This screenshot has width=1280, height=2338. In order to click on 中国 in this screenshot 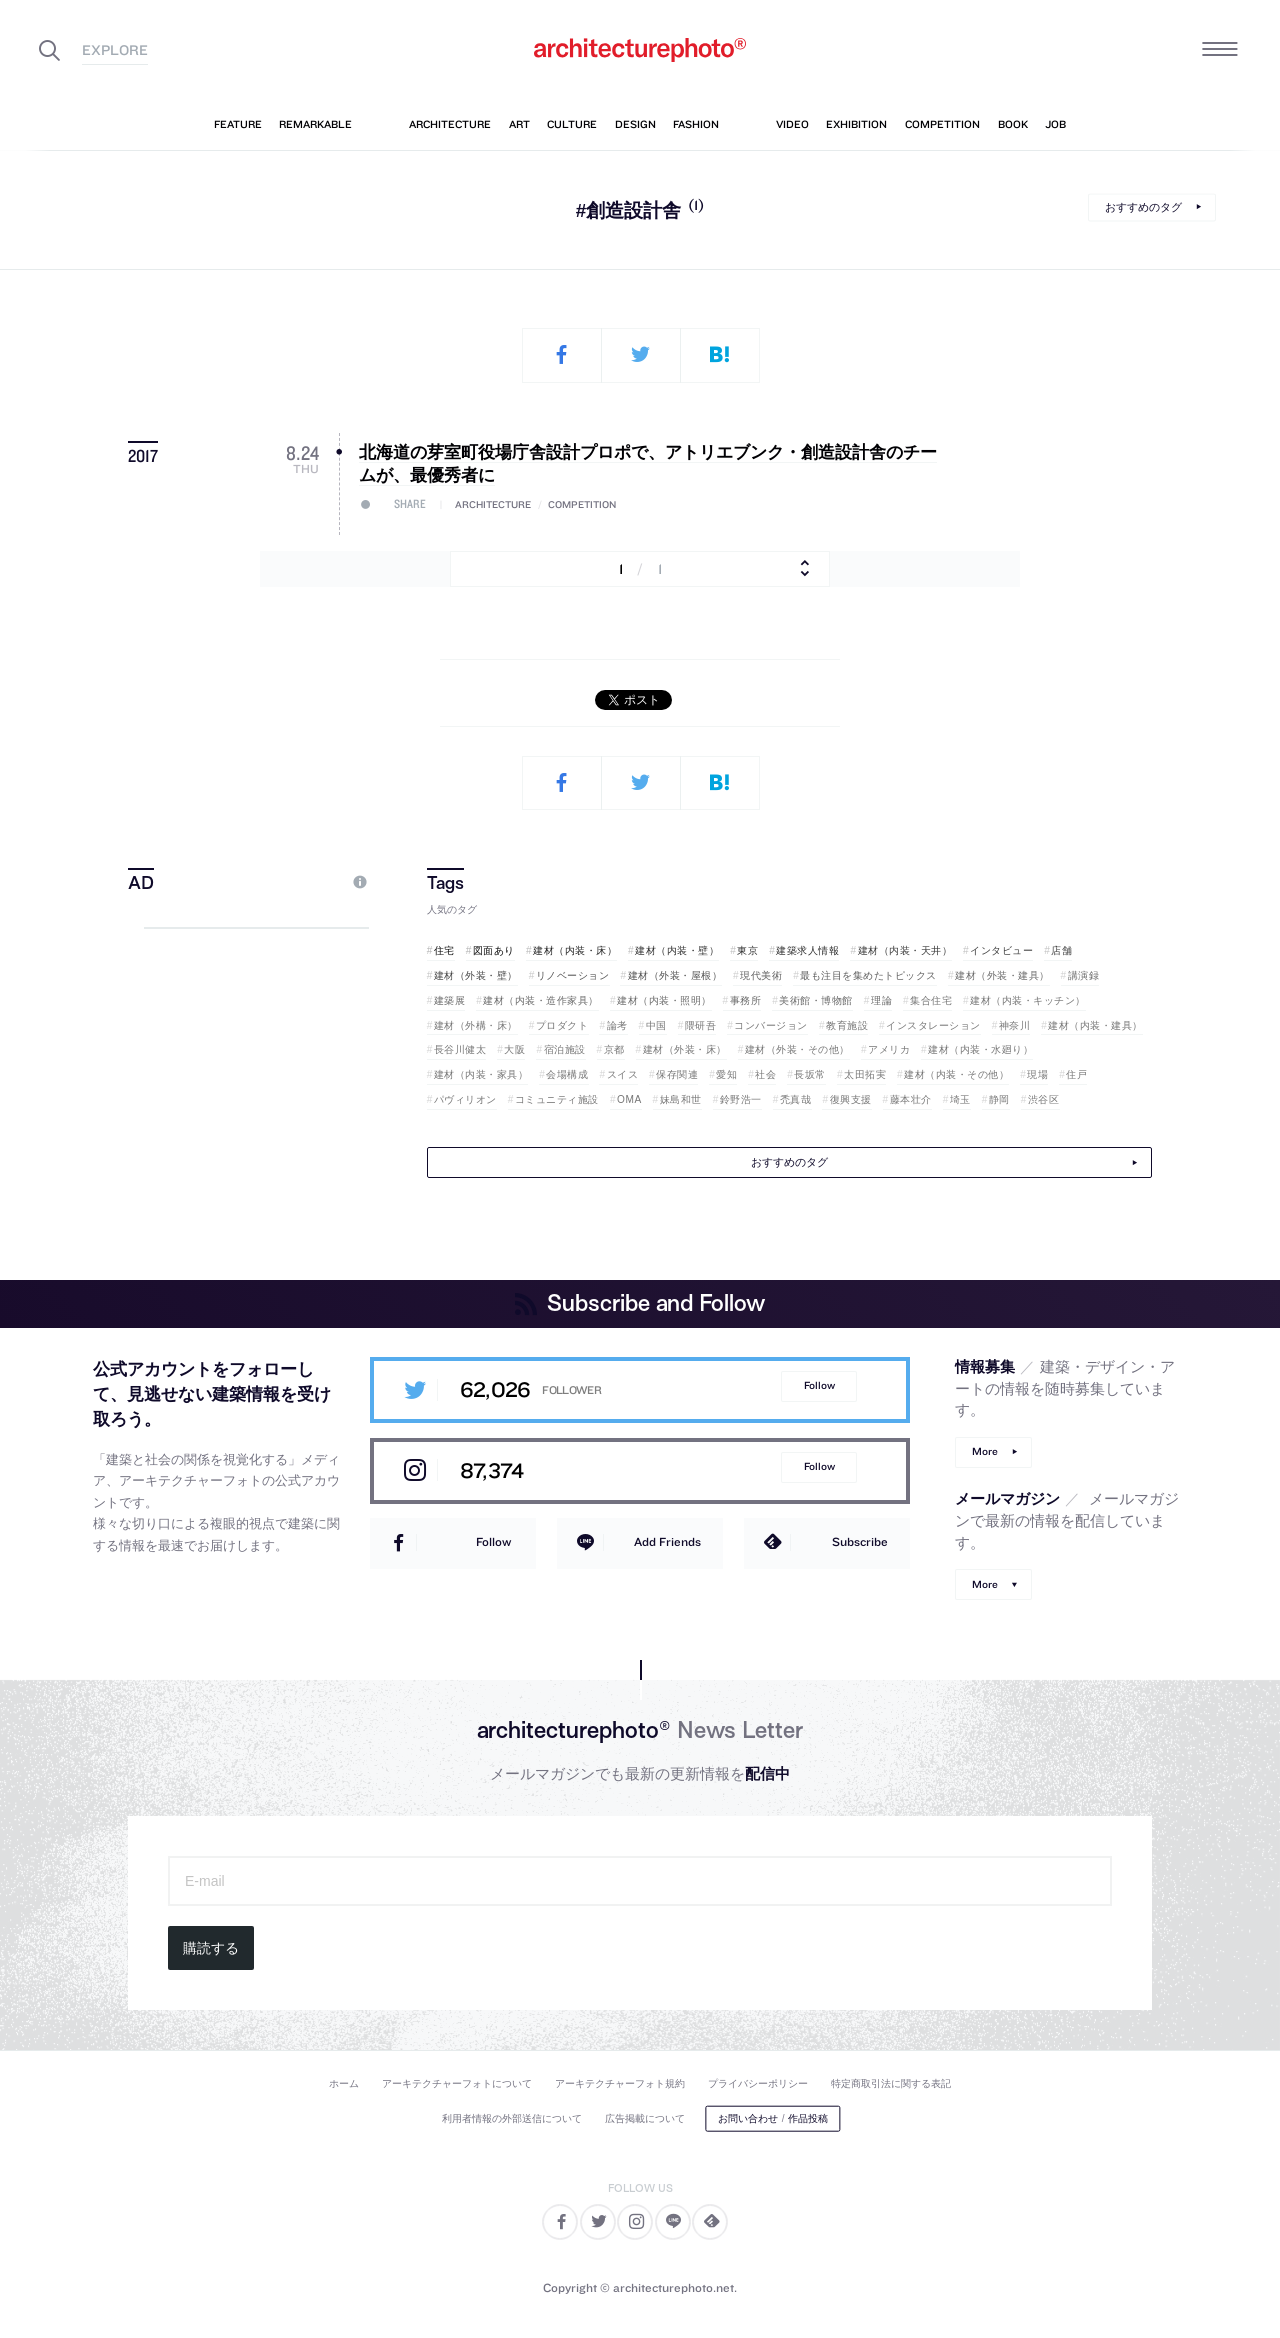, I will do `click(656, 1025)`.